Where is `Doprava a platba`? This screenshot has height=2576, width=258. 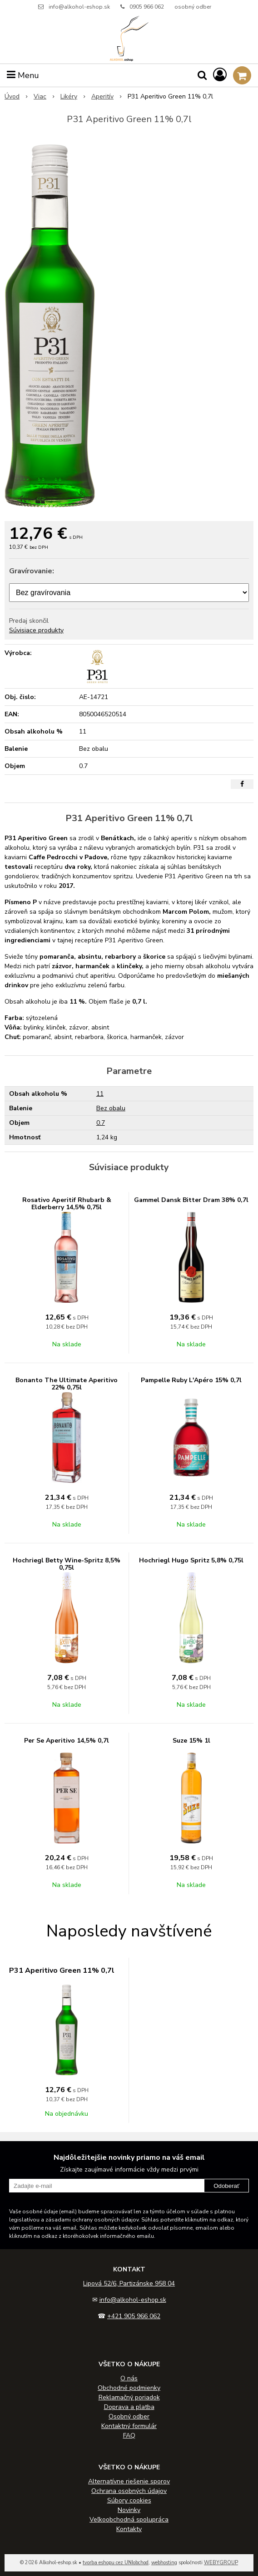
Doprava a platba is located at coordinates (129, 2407).